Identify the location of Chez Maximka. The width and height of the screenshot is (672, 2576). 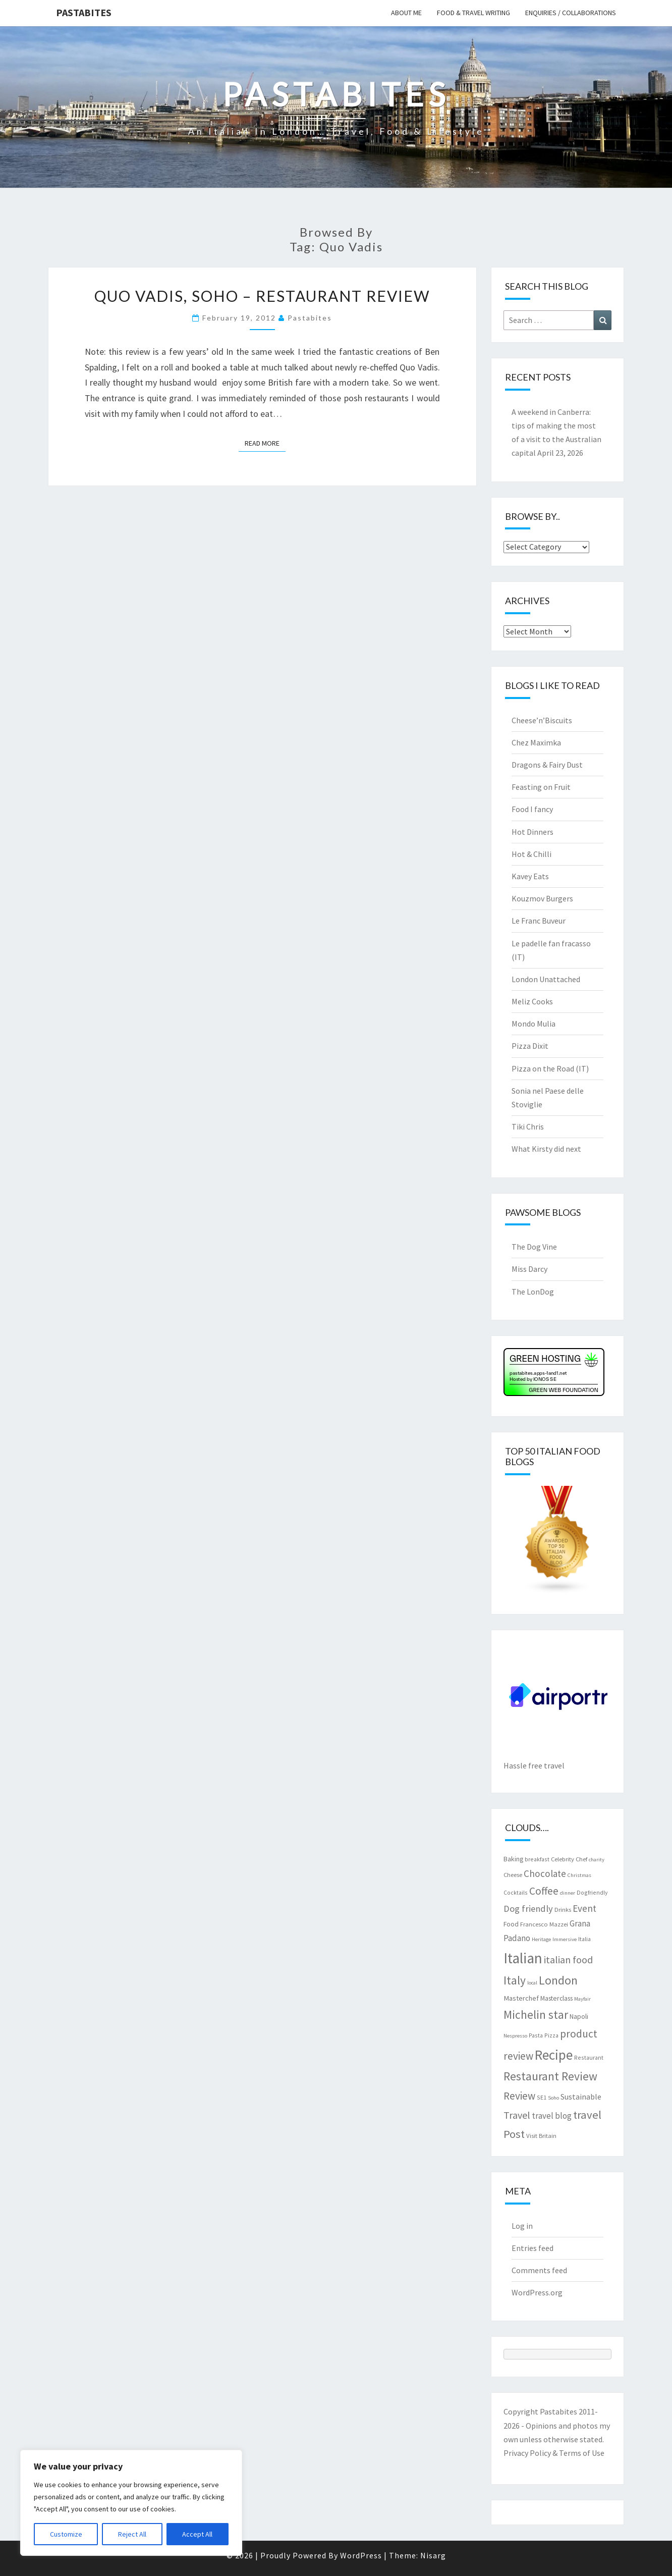
(536, 742).